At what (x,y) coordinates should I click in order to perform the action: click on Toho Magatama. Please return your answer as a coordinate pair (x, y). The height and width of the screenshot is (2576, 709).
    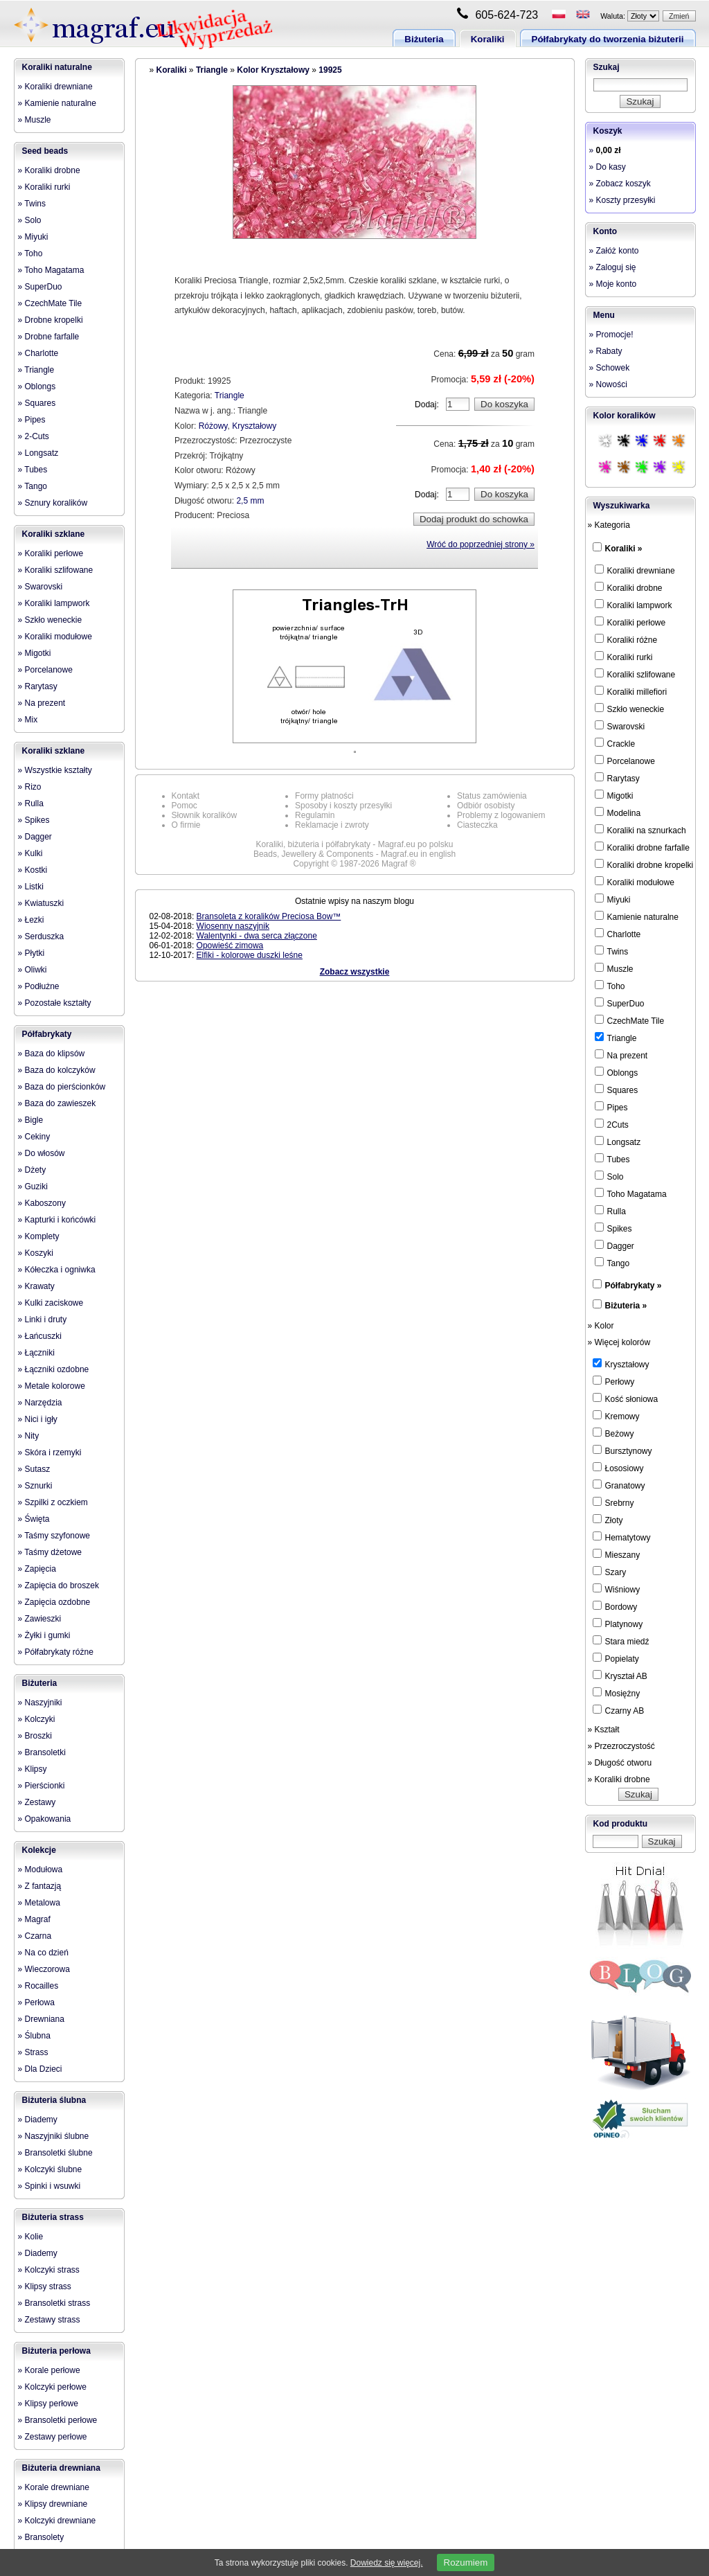
    Looking at the image, I should click on (631, 1193).